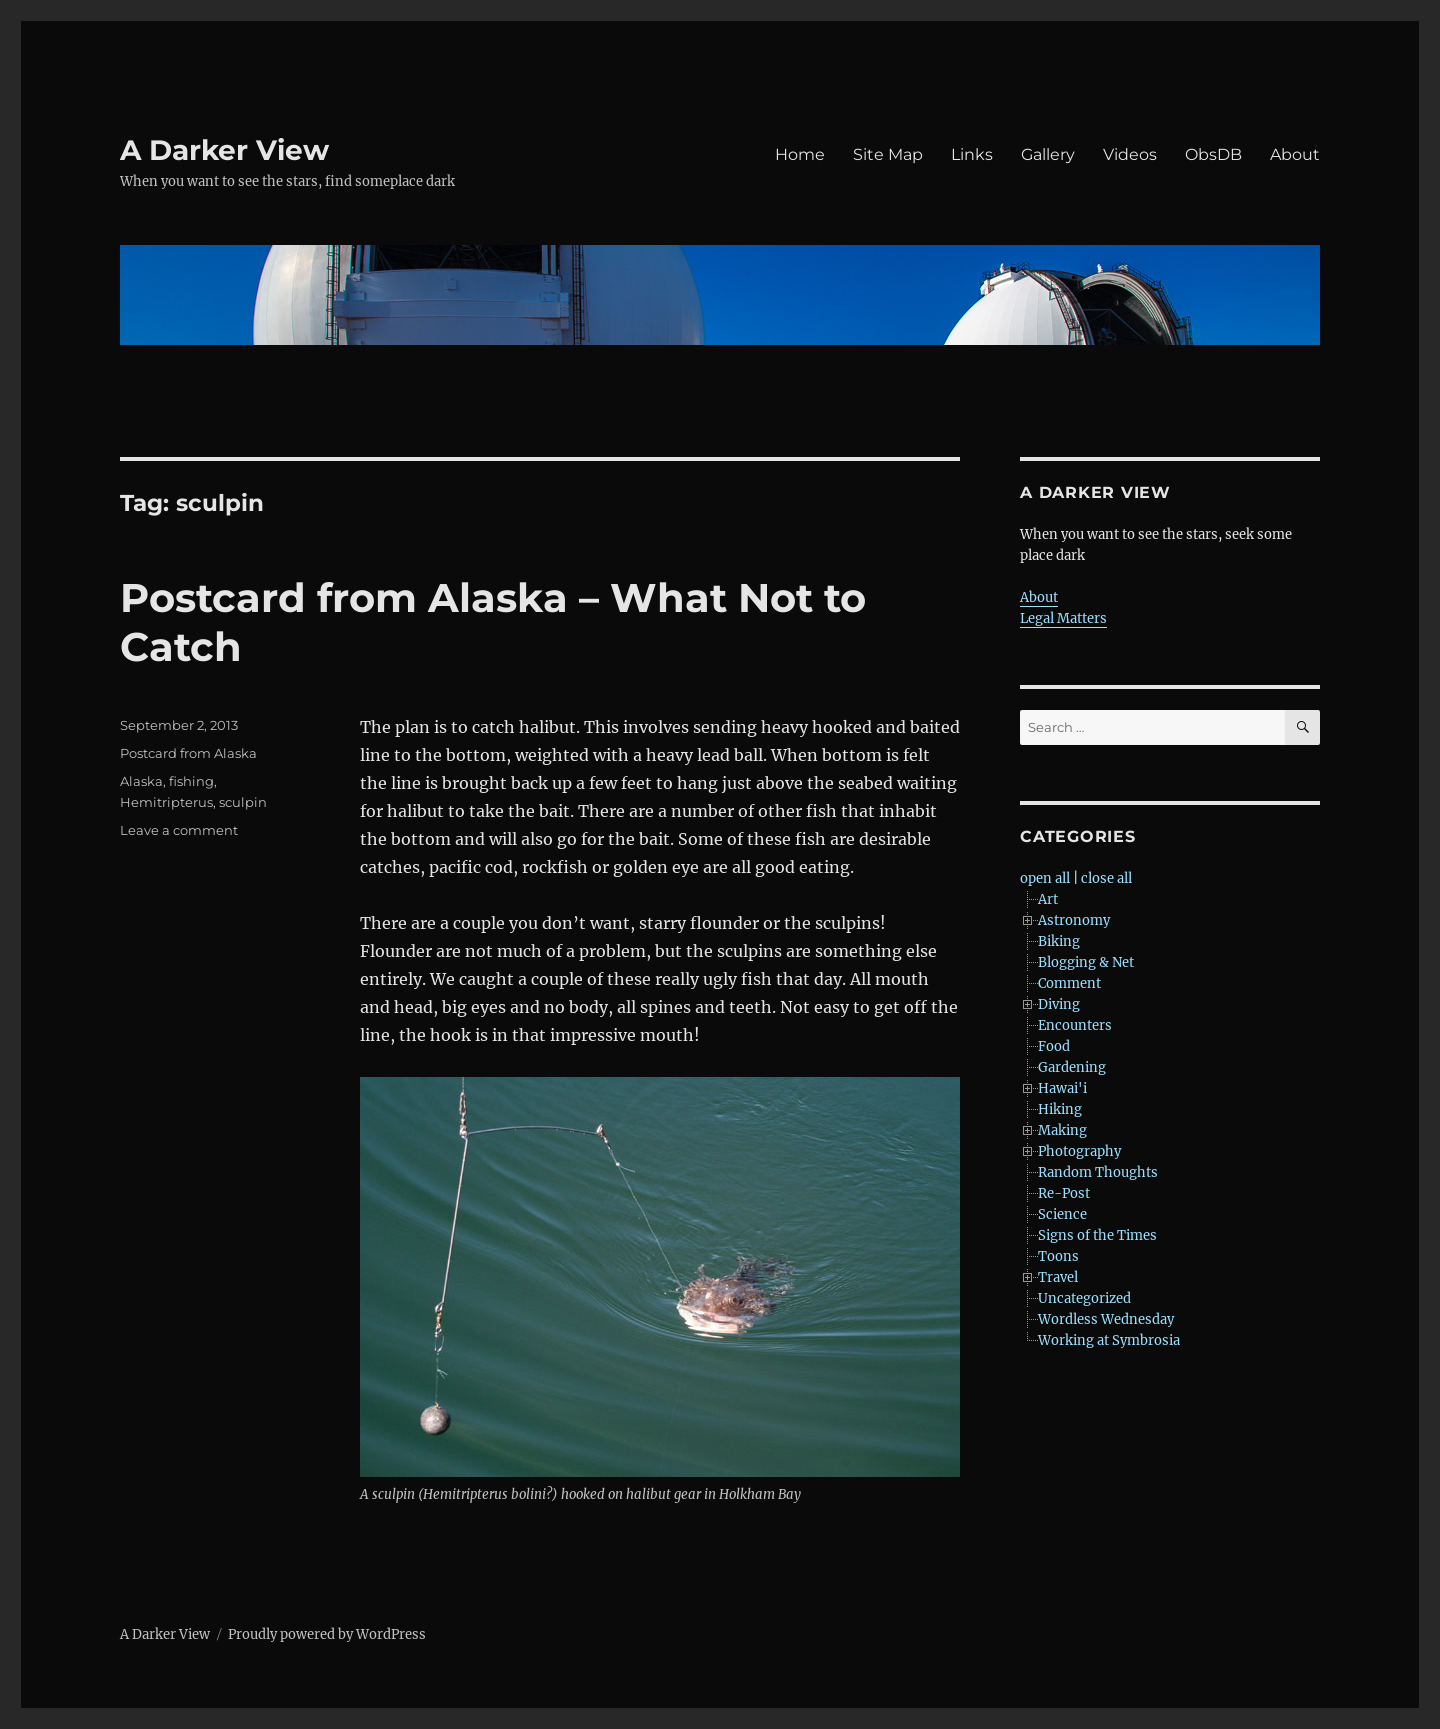 This screenshot has width=1440, height=1729. What do you see at coordinates (1048, 154) in the screenshot?
I see `Gallery` at bounding box center [1048, 154].